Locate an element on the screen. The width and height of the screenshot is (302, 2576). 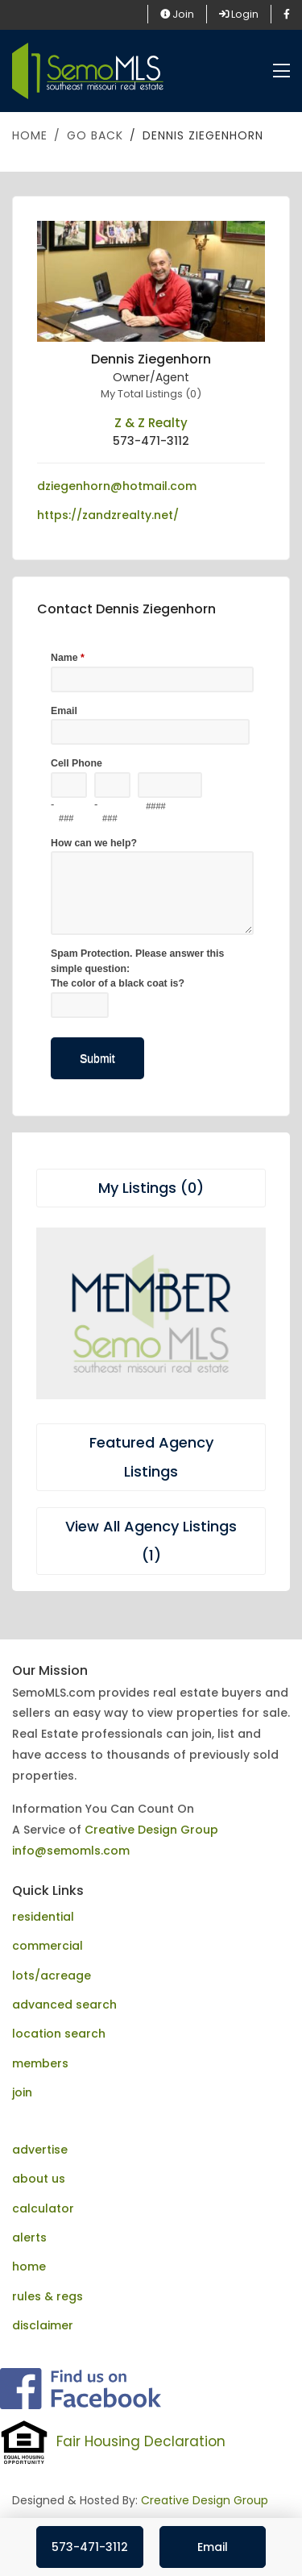
alerts is located at coordinates (29, 2237).